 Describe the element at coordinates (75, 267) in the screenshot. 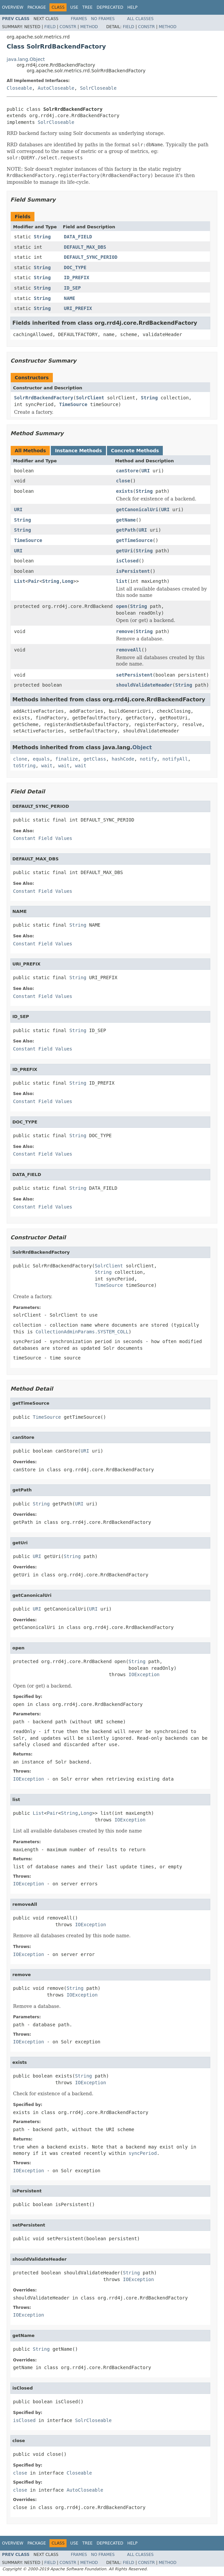

I see `DOC_TYPE` at that location.